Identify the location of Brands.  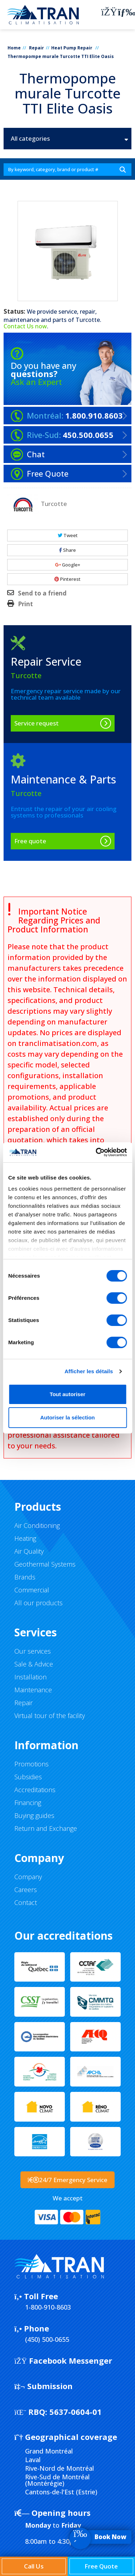
(24, 1577).